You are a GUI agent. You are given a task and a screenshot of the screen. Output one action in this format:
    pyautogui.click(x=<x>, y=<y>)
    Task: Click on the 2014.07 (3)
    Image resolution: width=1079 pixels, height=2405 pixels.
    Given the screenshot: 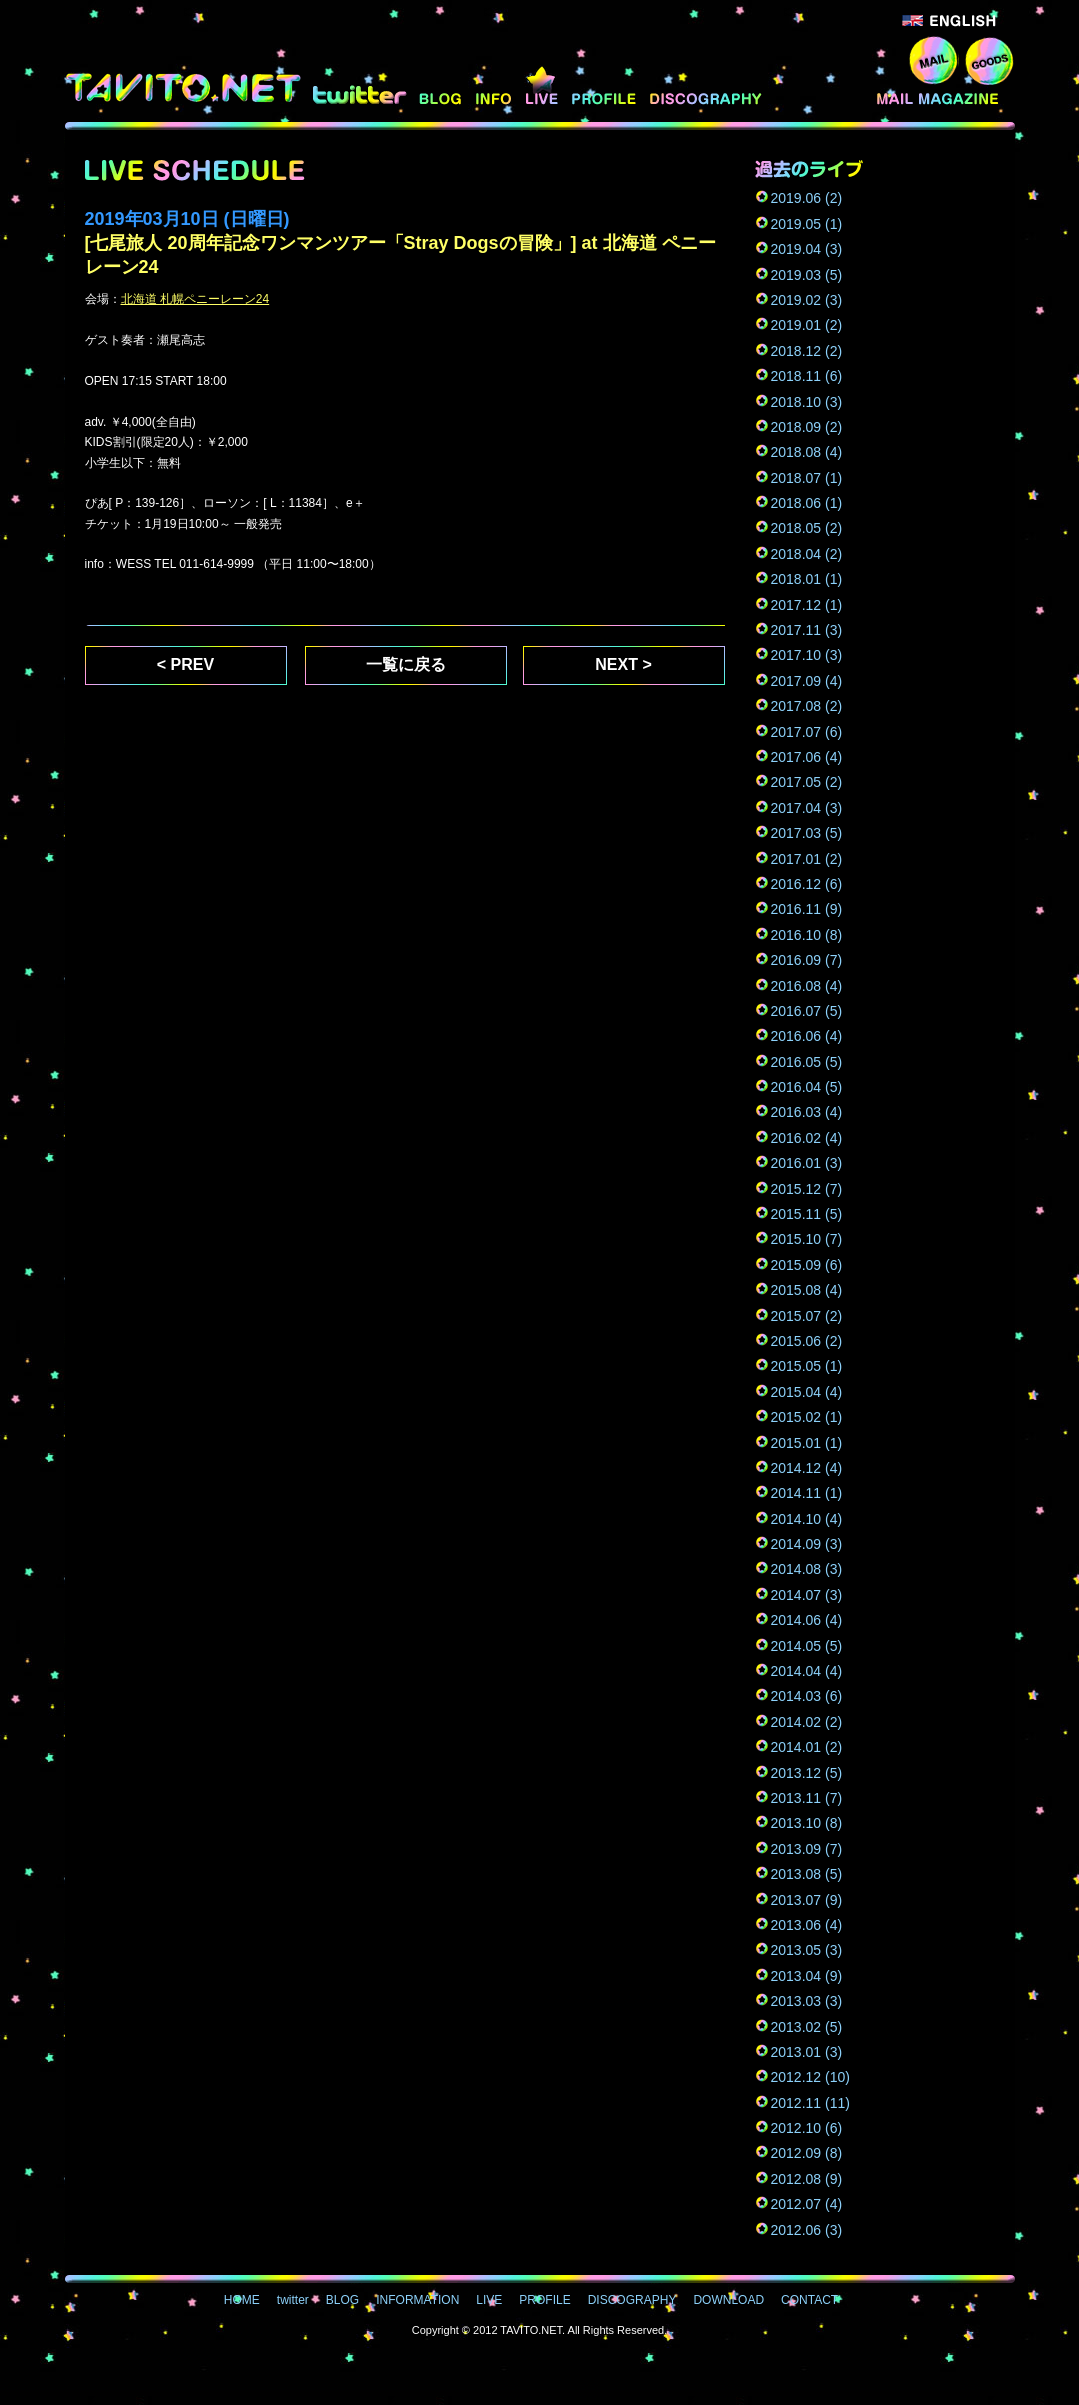 What is the action you would take?
    pyautogui.click(x=807, y=1595)
    